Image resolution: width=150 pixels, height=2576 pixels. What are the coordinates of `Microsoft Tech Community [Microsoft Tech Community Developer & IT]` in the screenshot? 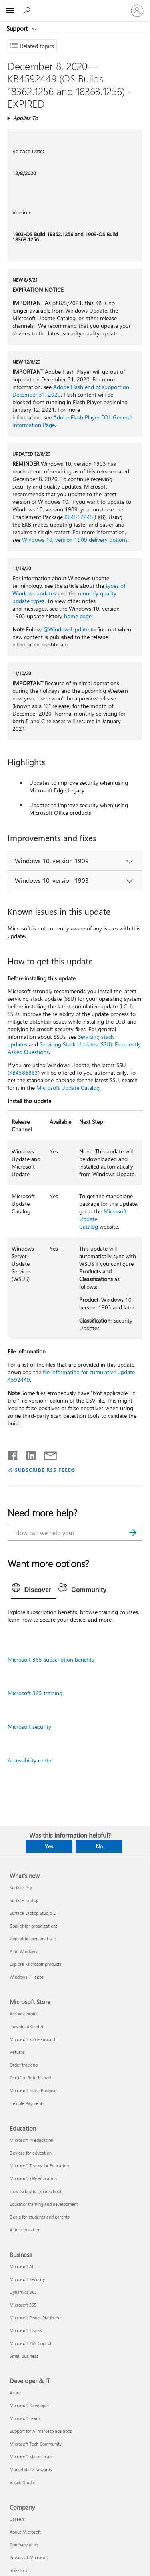 It's located at (36, 2444).